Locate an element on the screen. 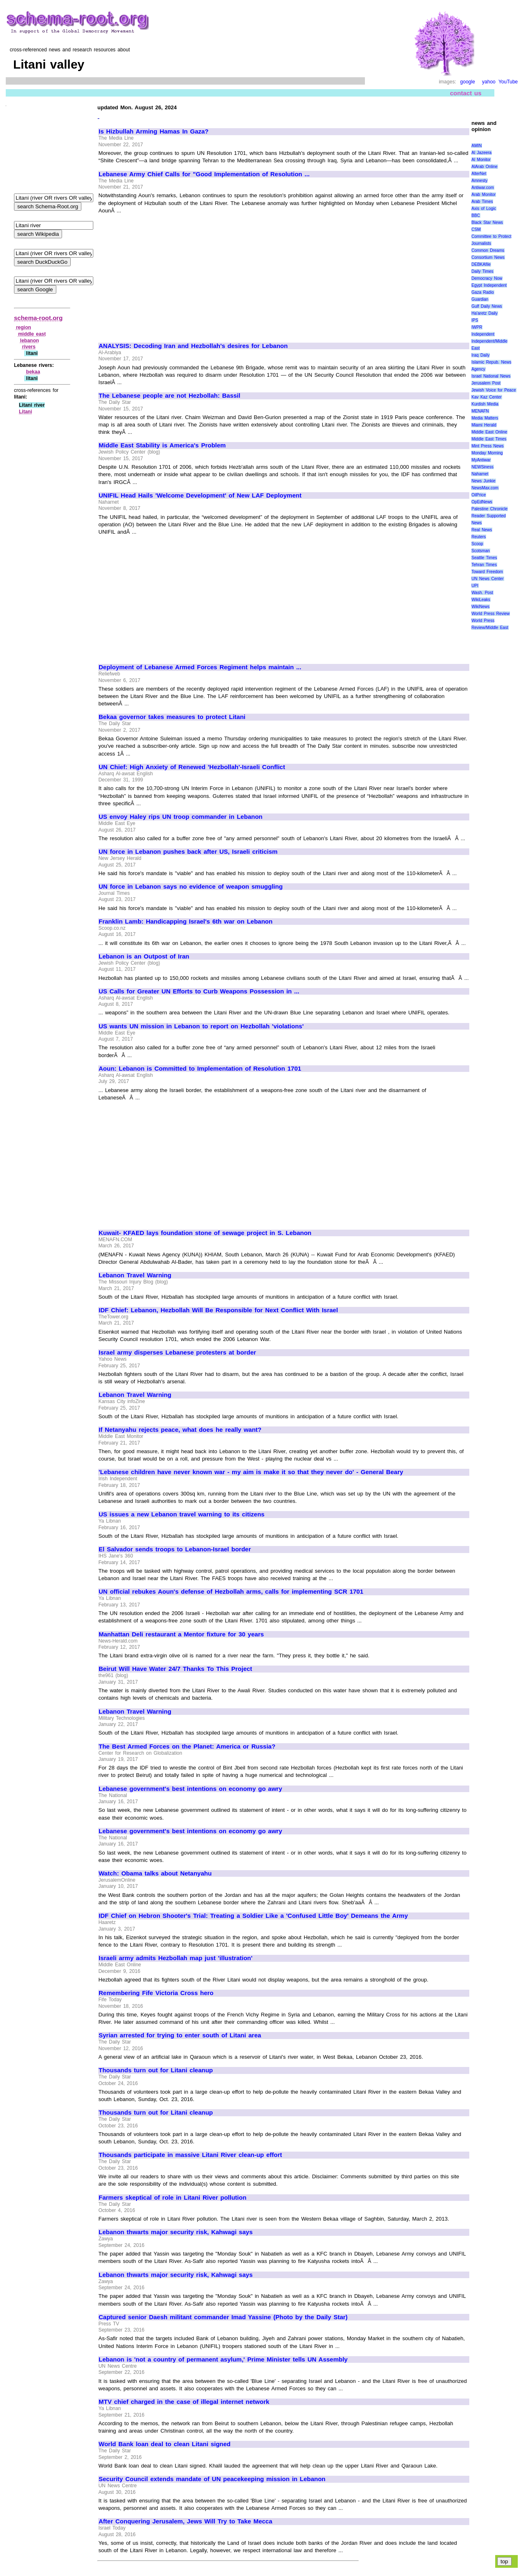 This screenshot has height=2576, width=526. UN official rebukes Aoun's defense of Hezbollah arms, calls for implementing SCR 1701 is located at coordinates (231, 1591).